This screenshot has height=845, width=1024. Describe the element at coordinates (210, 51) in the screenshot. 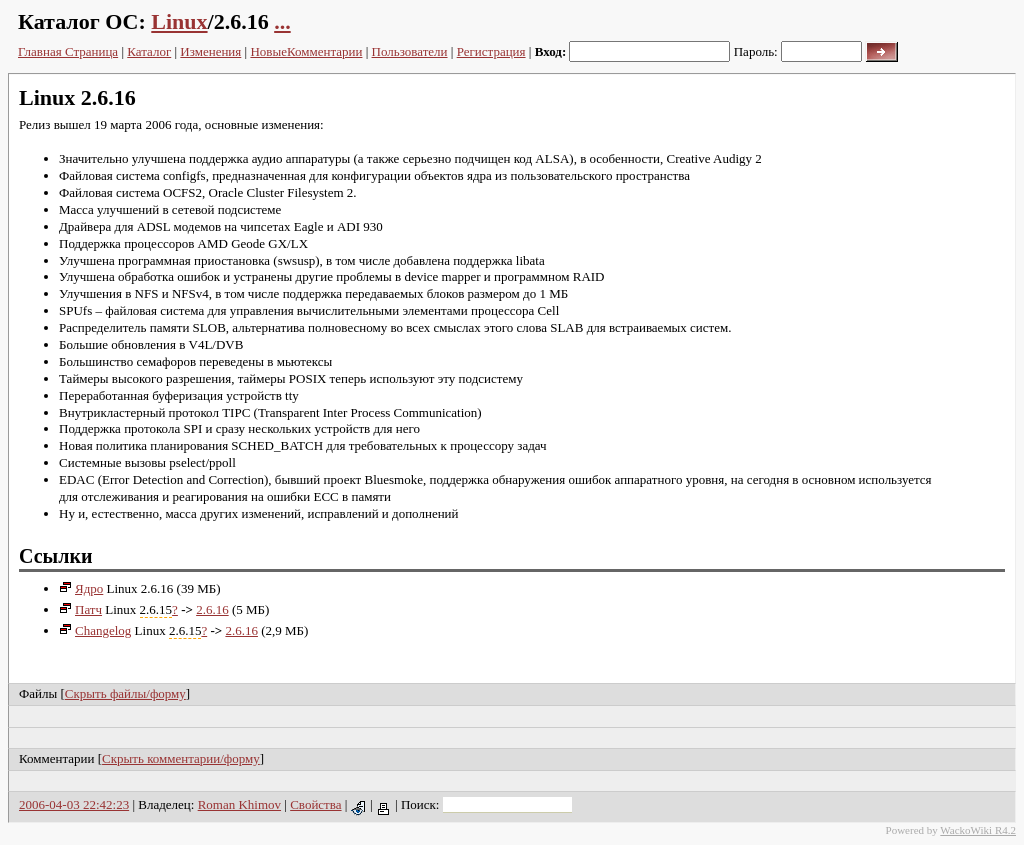

I see `Изменения` at that location.